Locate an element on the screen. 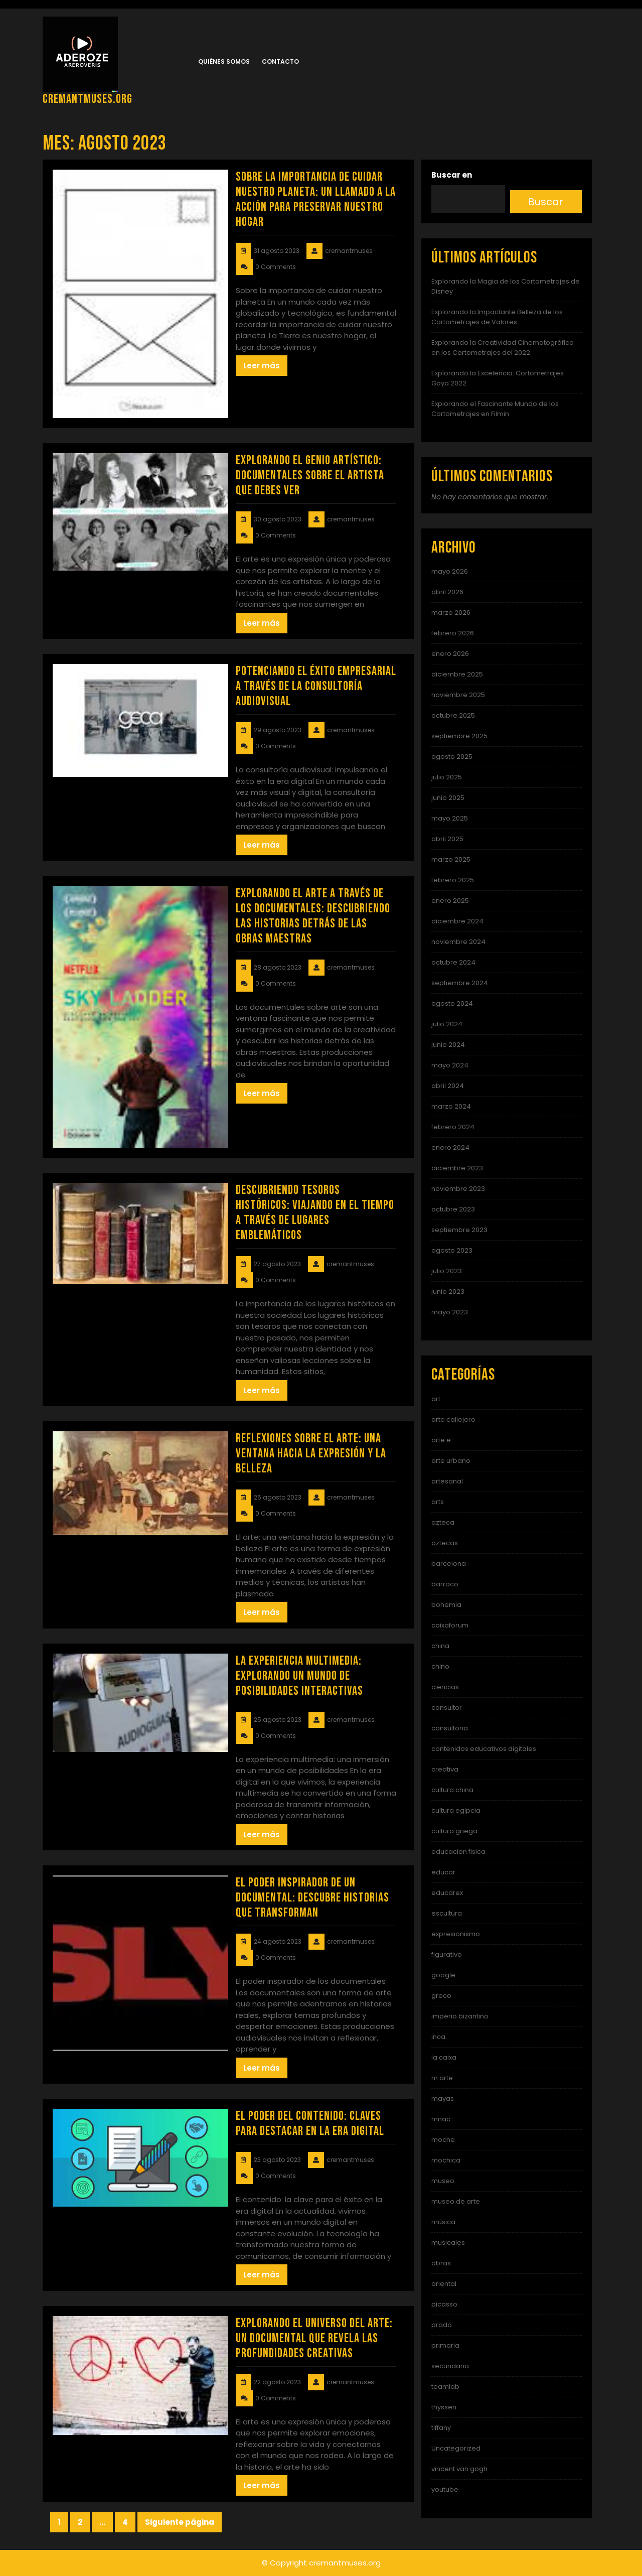 The width and height of the screenshot is (642, 2576). diciembre 2024 is located at coordinates (457, 921).